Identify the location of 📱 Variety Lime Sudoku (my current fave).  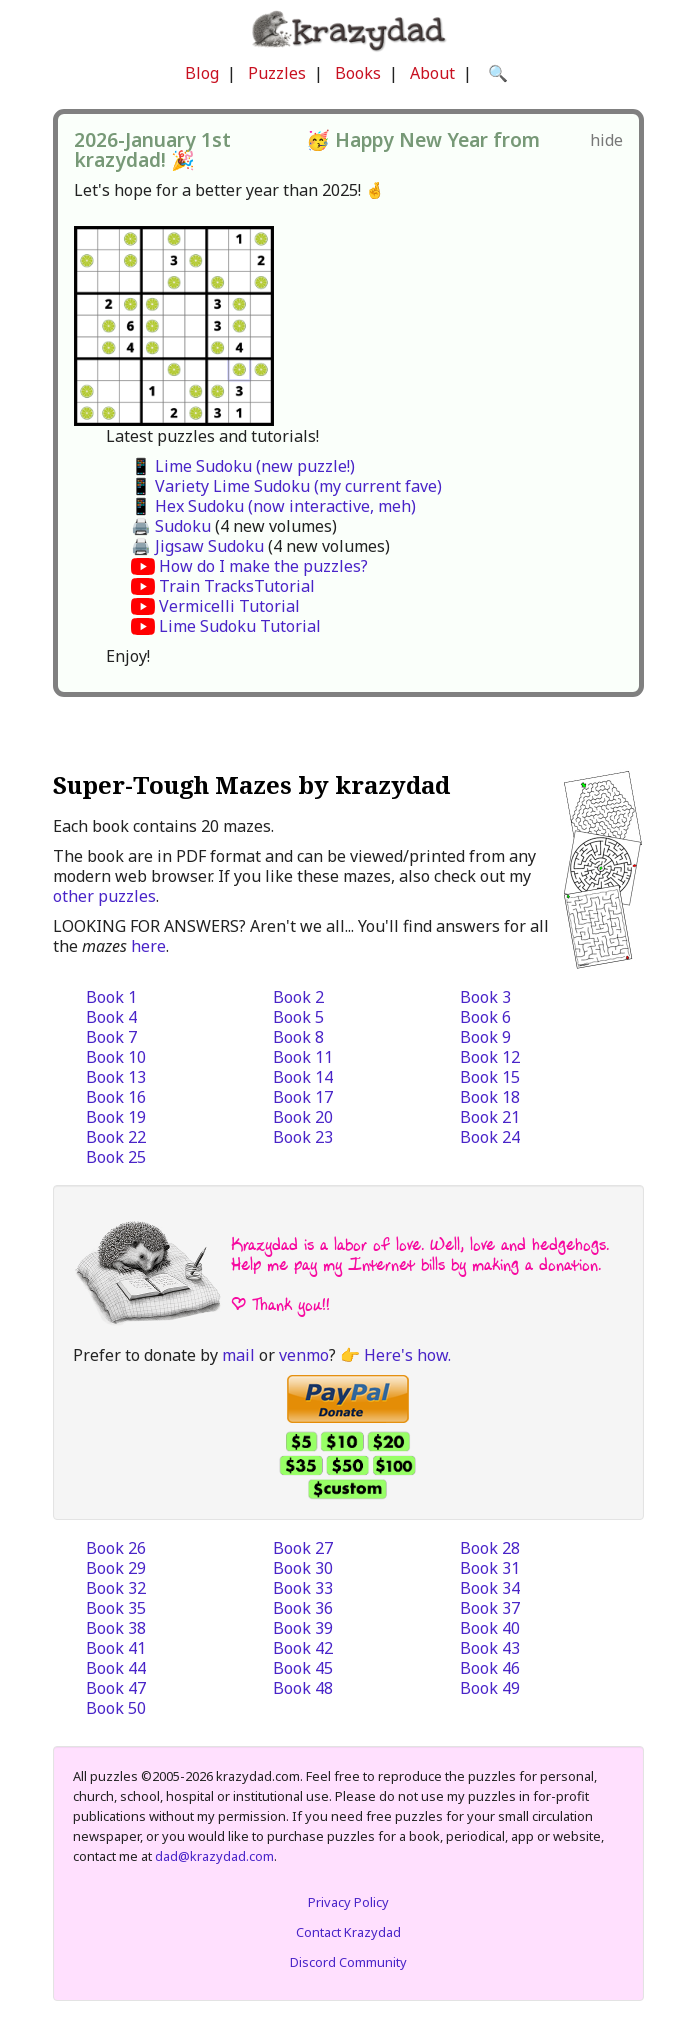
(286, 486).